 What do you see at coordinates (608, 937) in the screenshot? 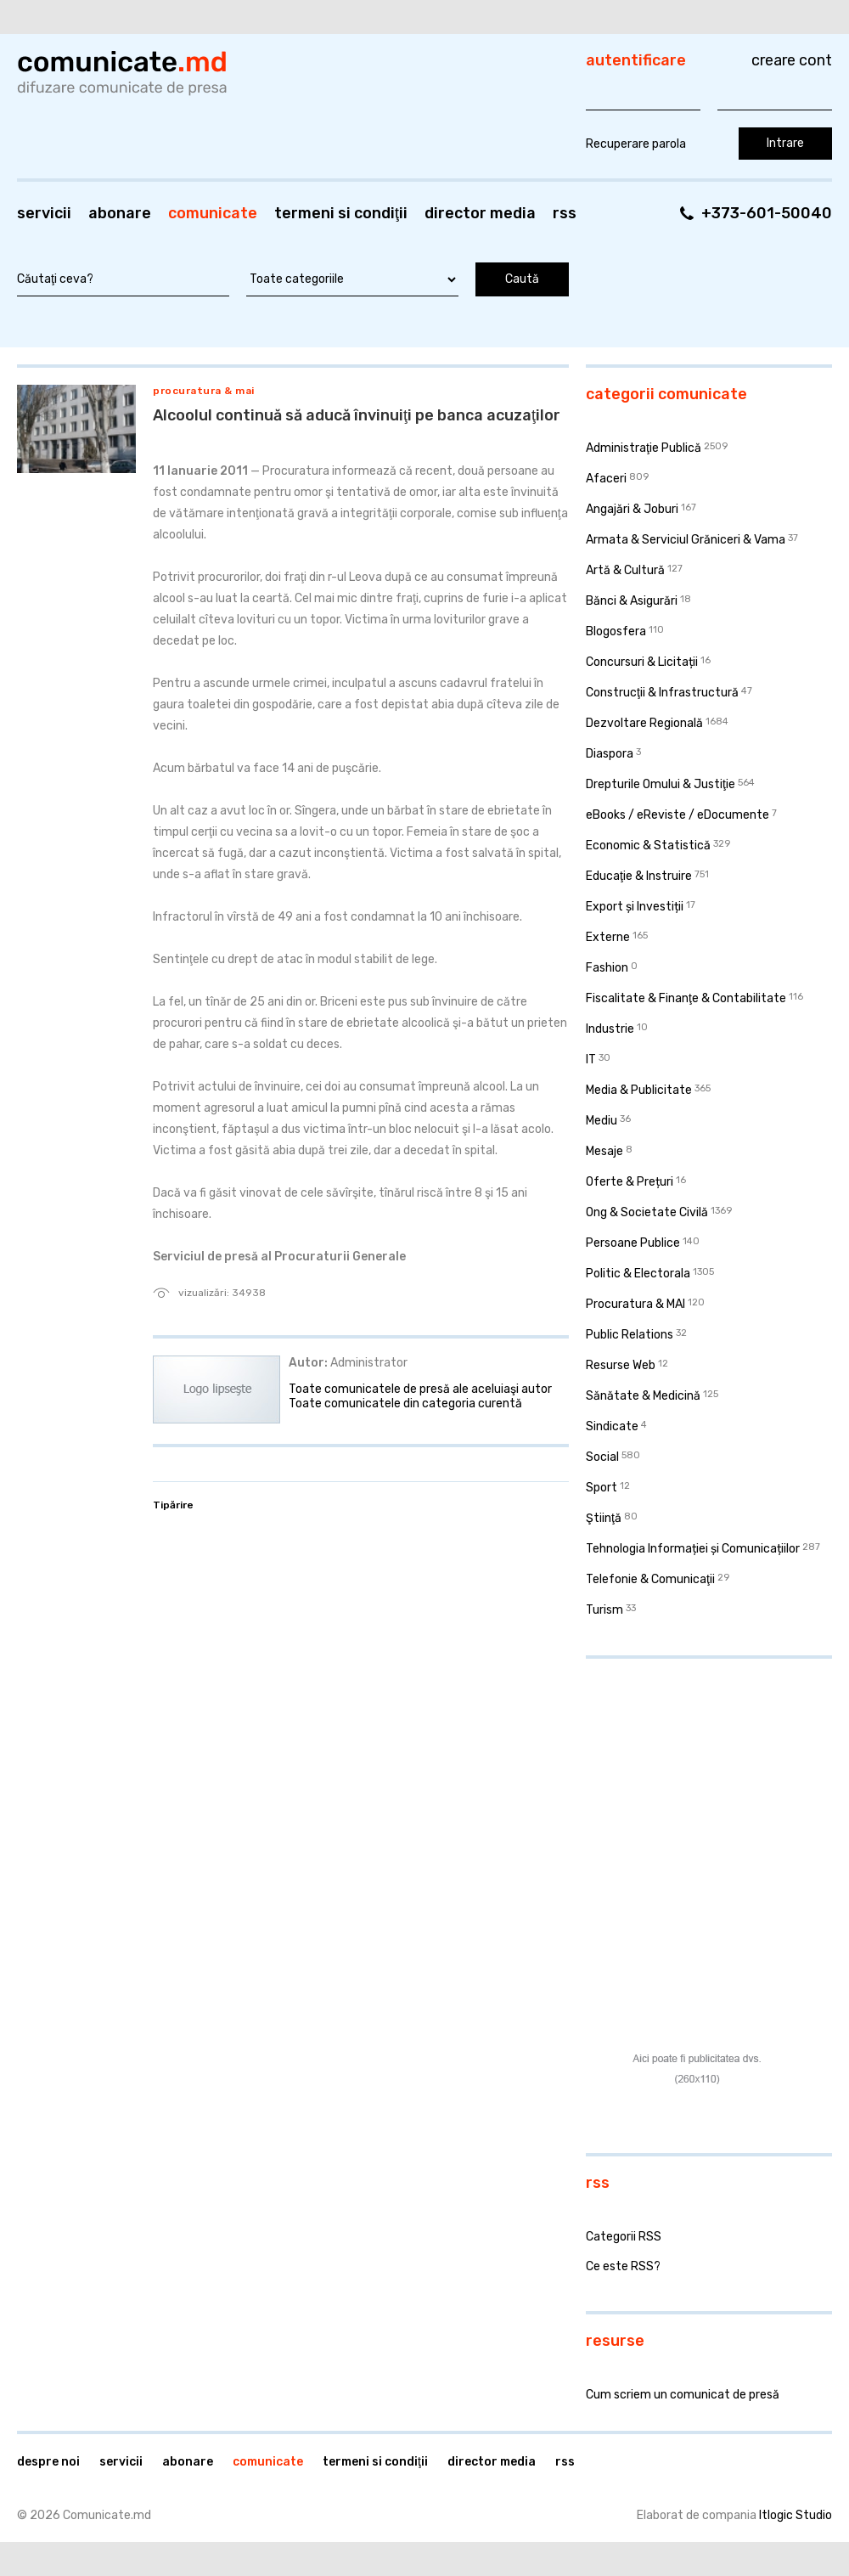
I see `Externe` at bounding box center [608, 937].